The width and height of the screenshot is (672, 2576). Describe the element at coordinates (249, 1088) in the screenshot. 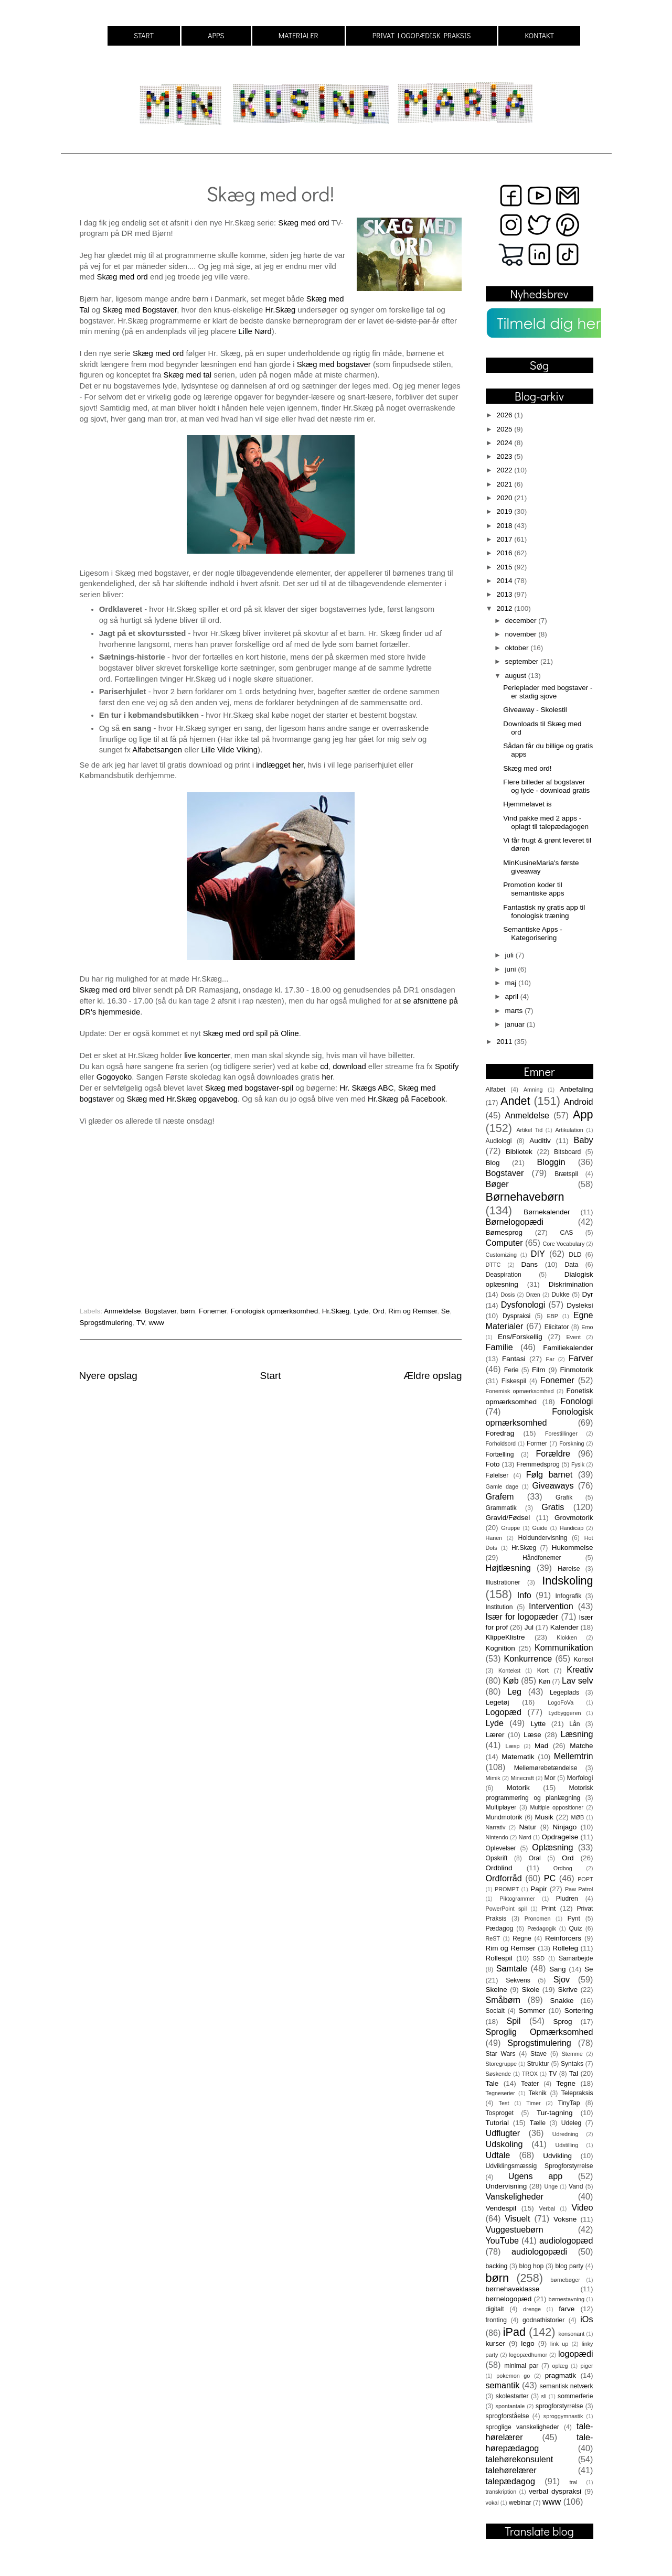

I see `Skæg med bogstaver-spil` at that location.